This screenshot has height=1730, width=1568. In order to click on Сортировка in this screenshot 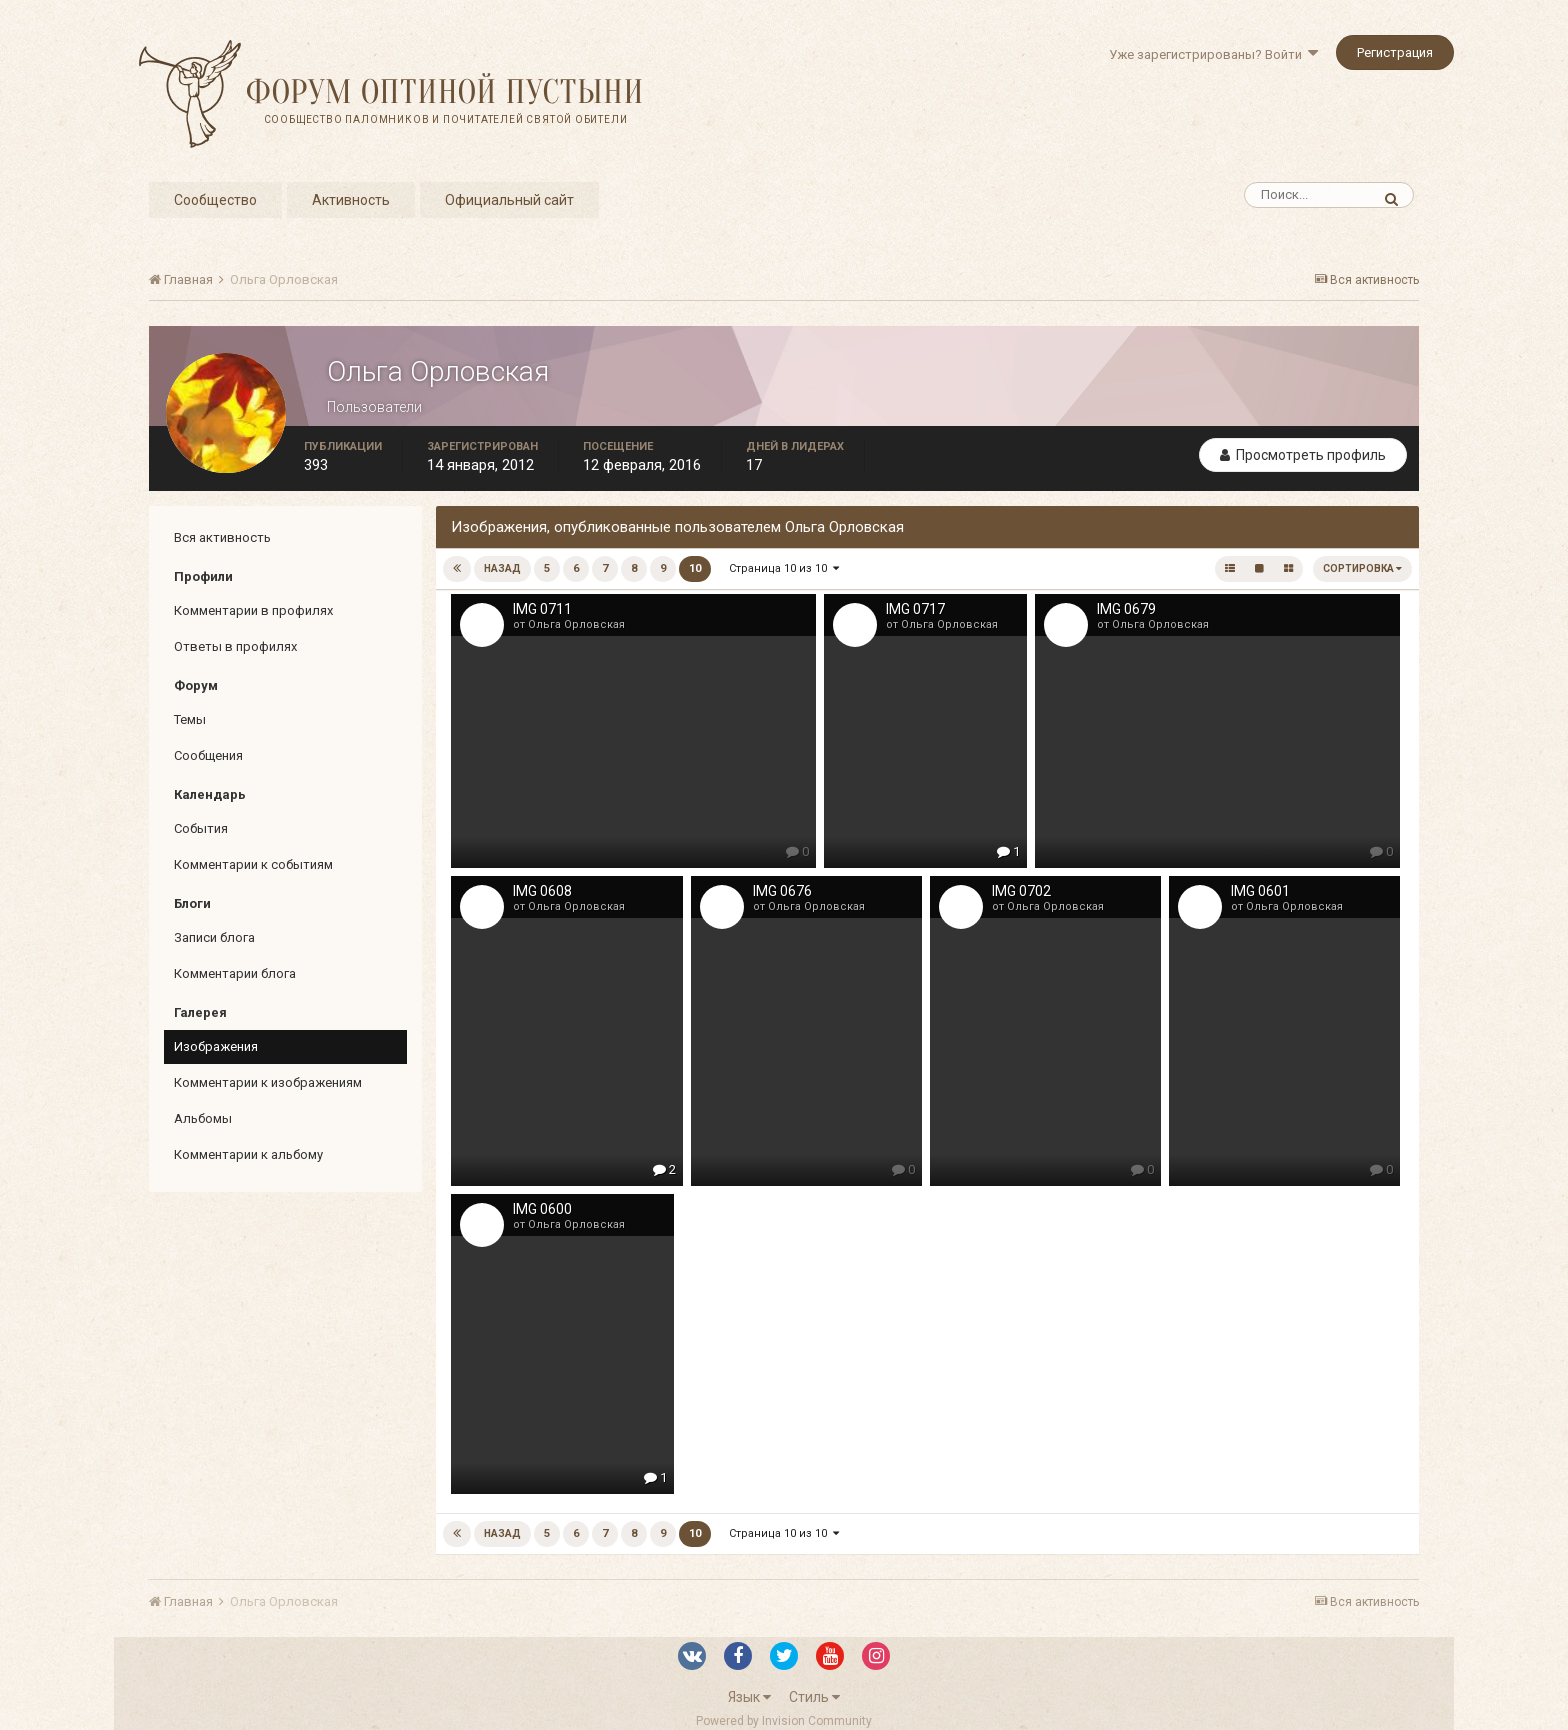, I will do `click(1362, 568)`.